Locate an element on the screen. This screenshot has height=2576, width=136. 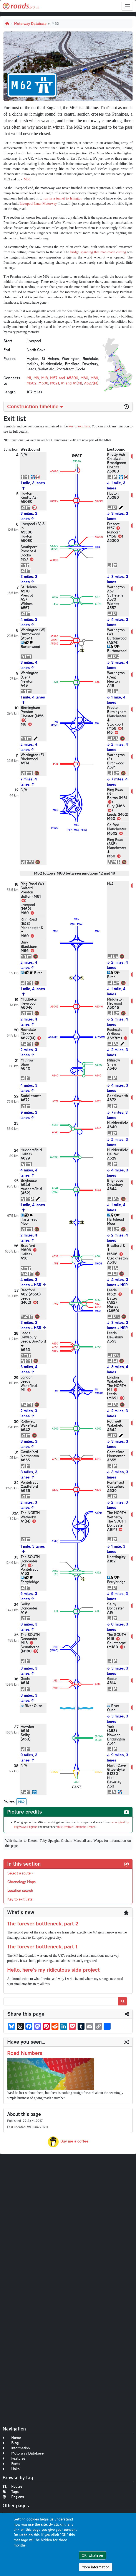
M18 is located at coordinates (44, 377).